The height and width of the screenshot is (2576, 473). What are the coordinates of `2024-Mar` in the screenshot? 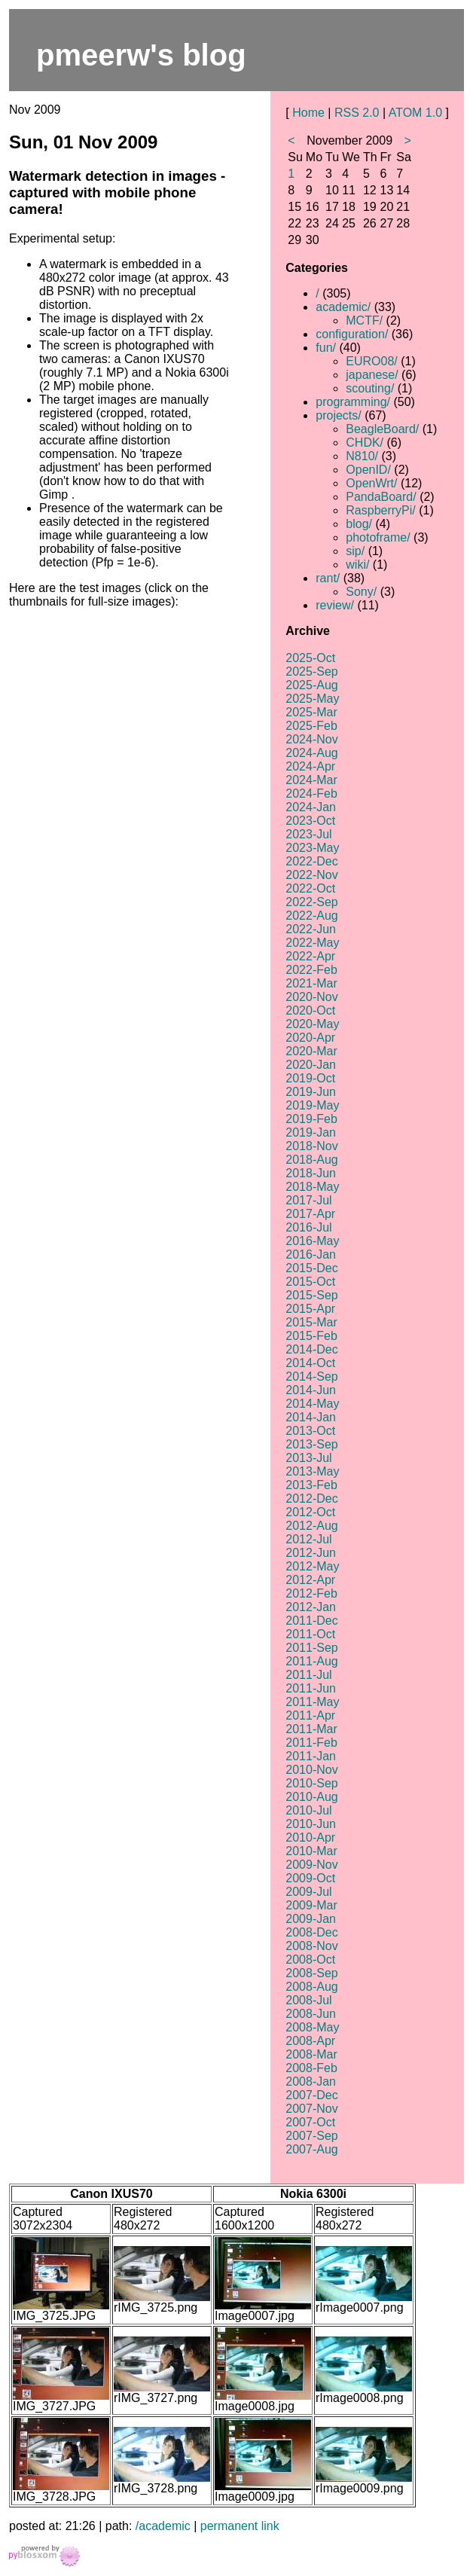 It's located at (311, 780).